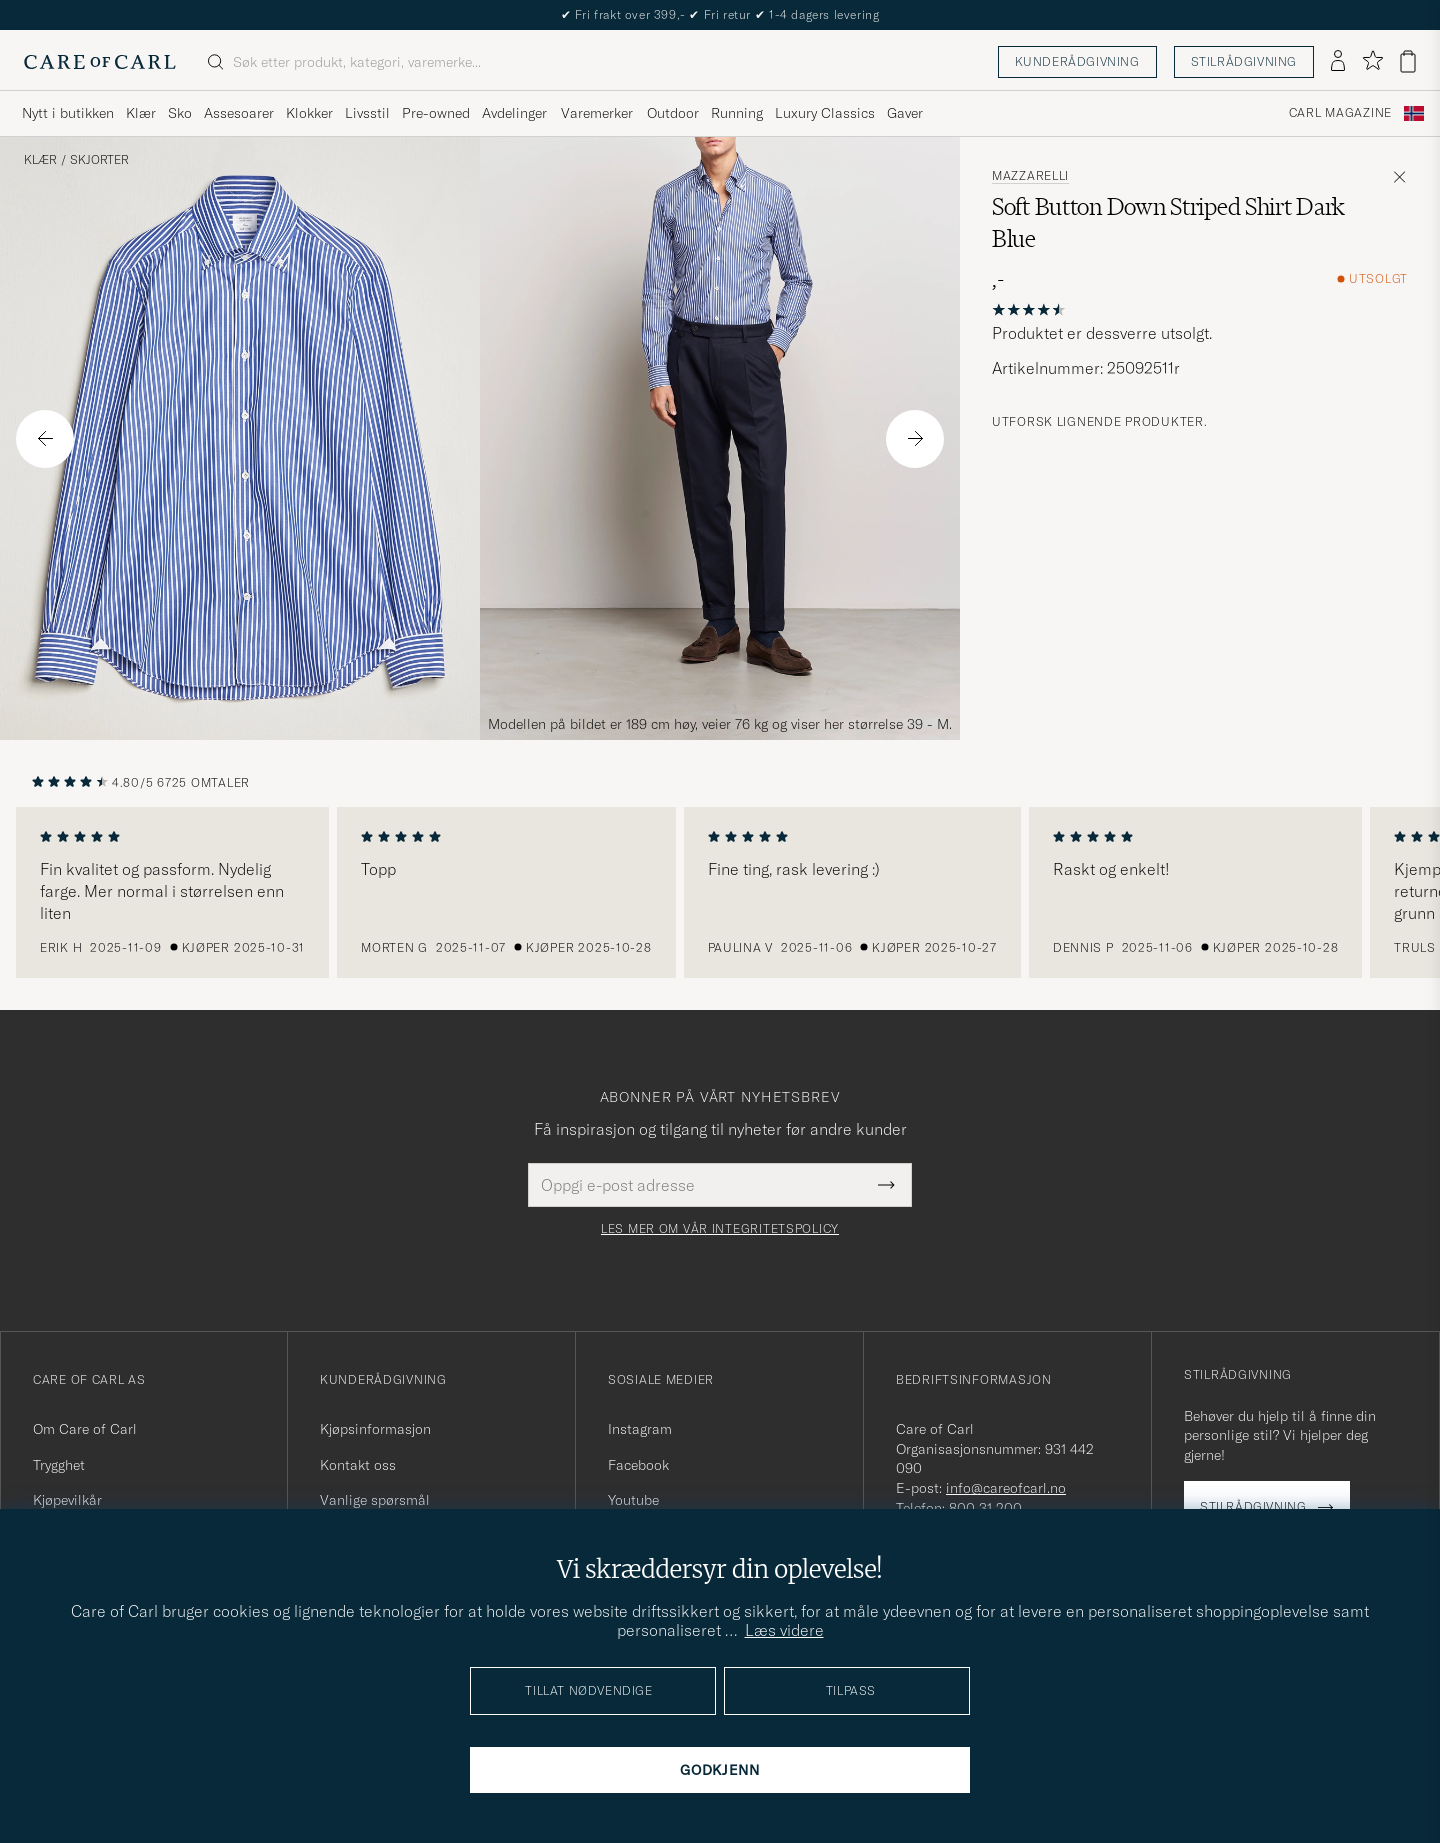  Describe the element at coordinates (309, 113) in the screenshot. I see `Klokker [Visa undermeny för Klokker]` at that location.